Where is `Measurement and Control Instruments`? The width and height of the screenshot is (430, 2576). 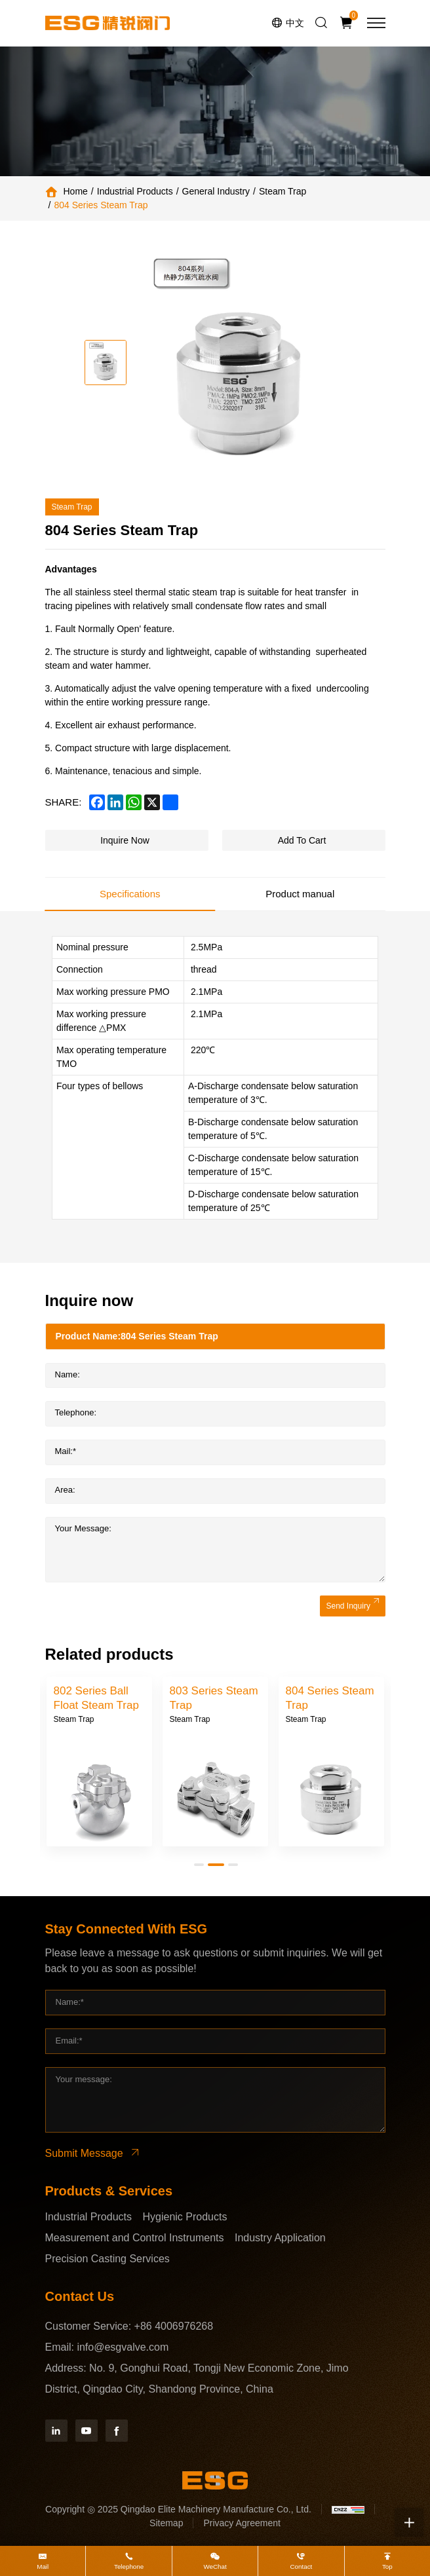
Measurement and Control Instruments is located at coordinates (134, 2237).